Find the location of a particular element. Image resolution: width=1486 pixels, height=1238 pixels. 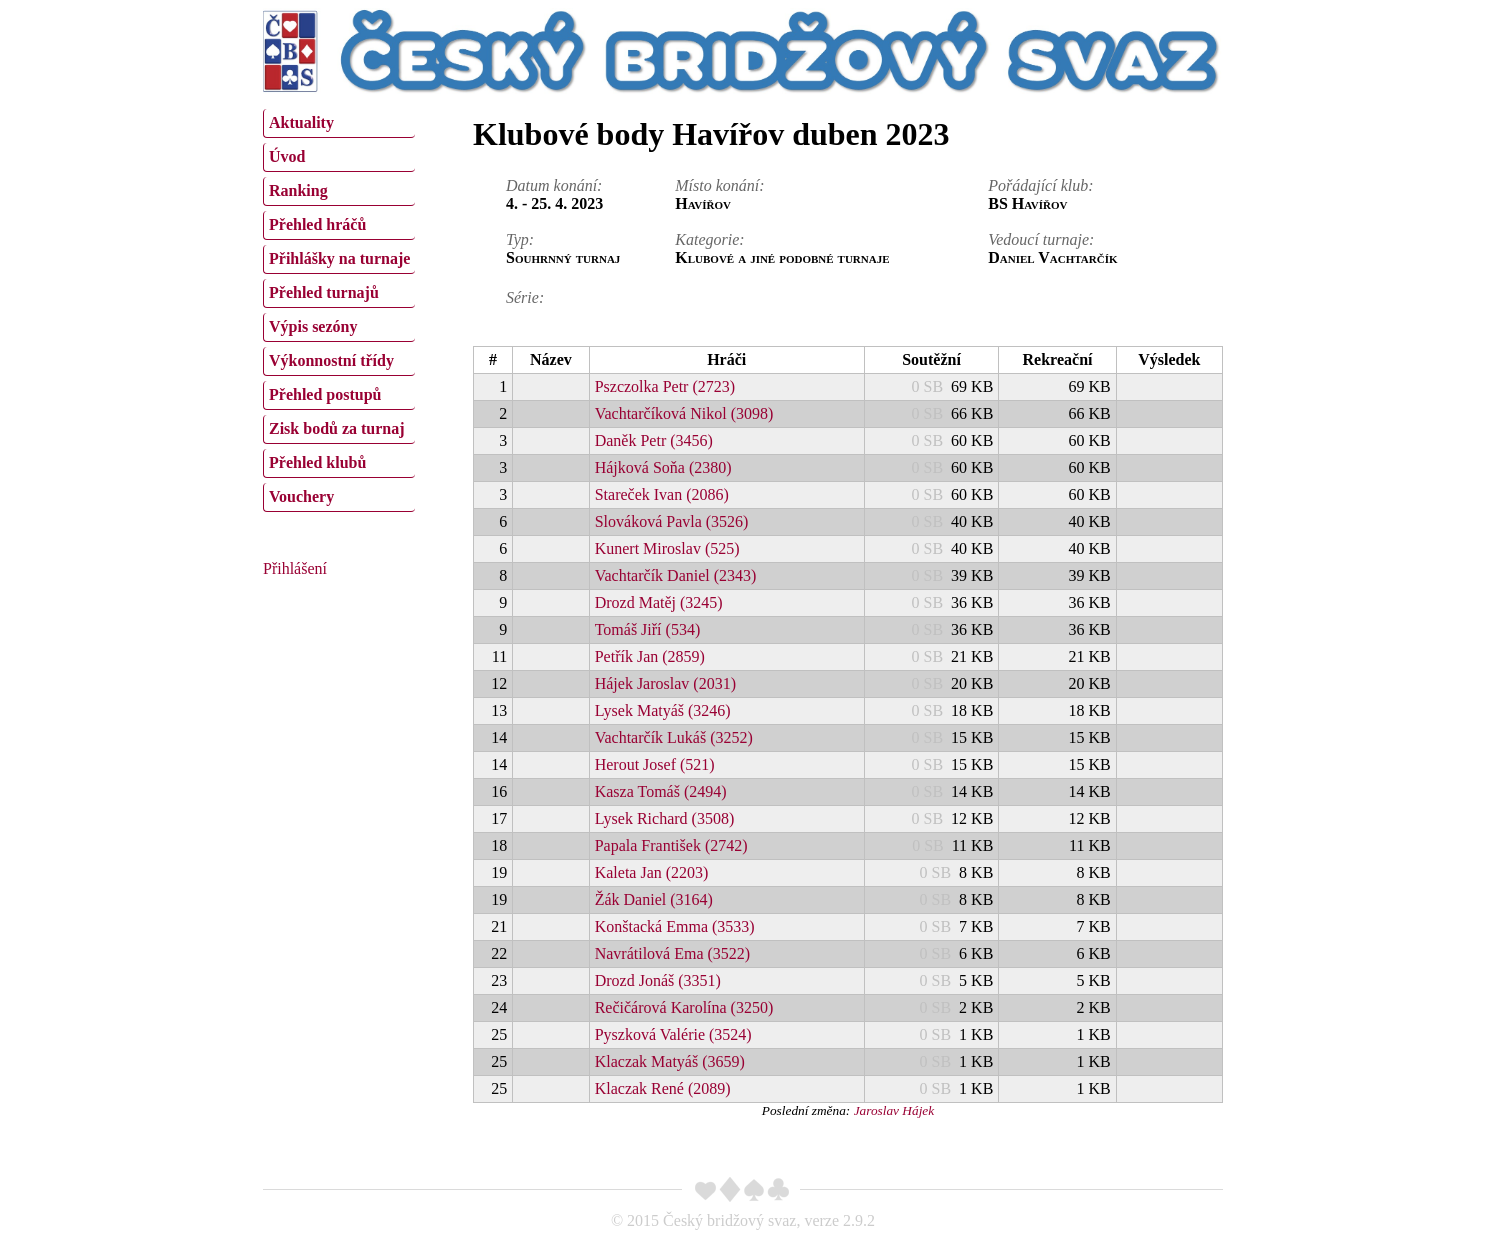

Klaczak Matyáš (3659) is located at coordinates (670, 1061).